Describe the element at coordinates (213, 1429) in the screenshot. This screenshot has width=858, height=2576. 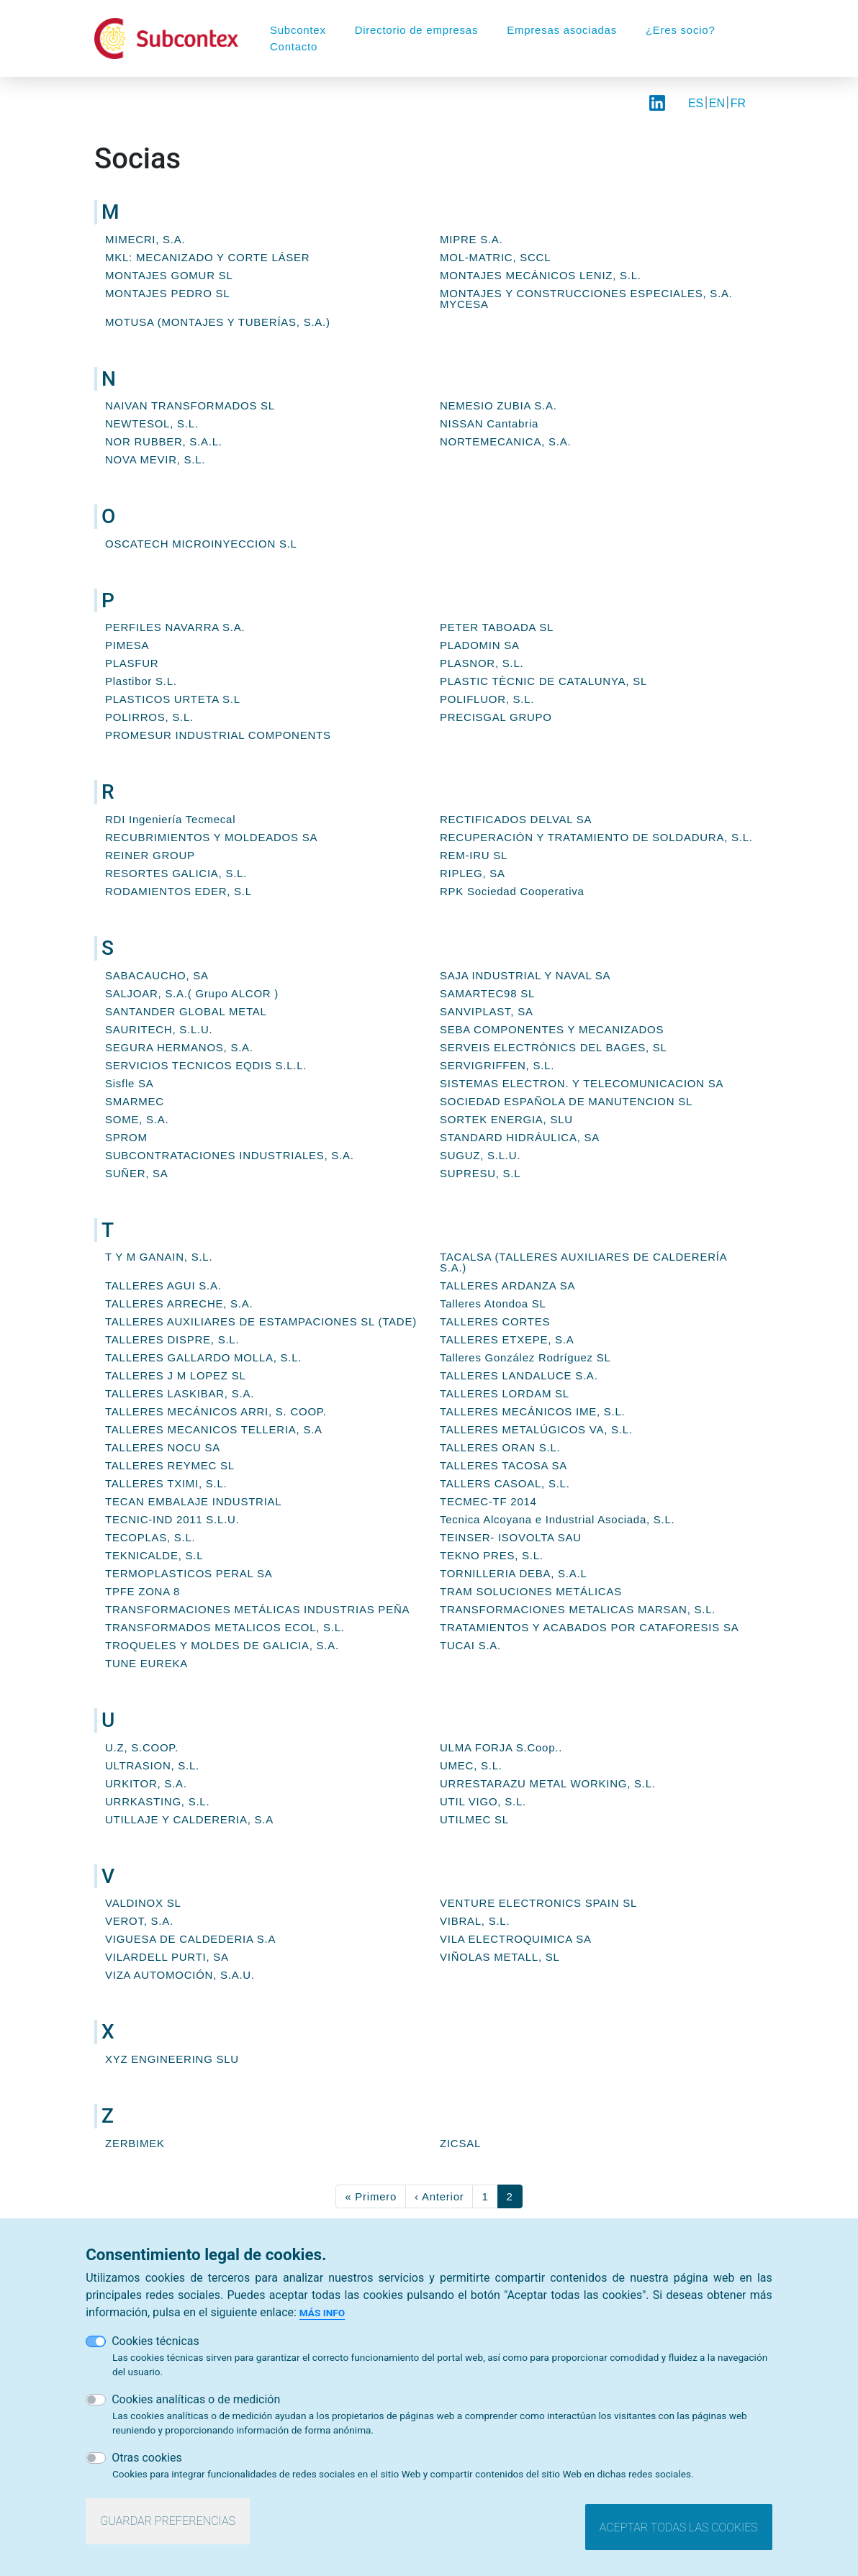
I see `TALLERES MECANICOS TELLERIA, S.A` at that location.